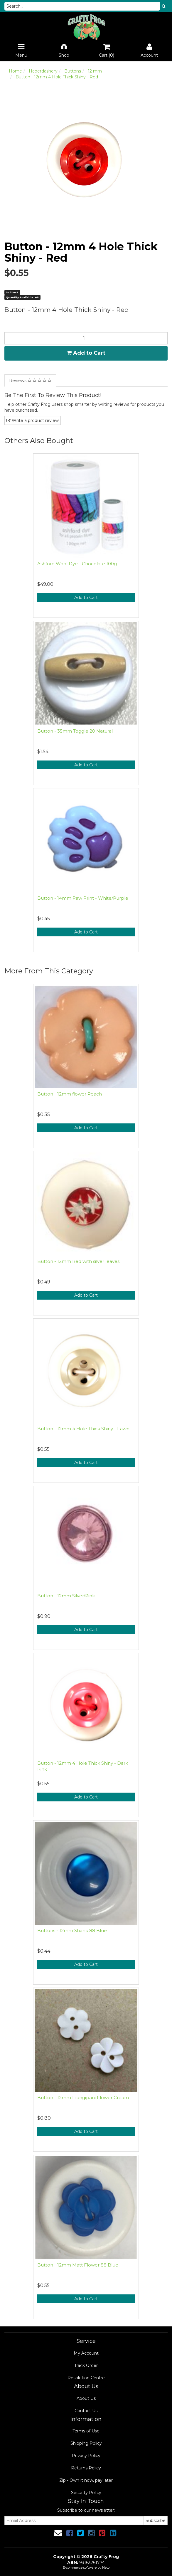 The width and height of the screenshot is (172, 2576). I want to click on Button - 12mm Matt Flower 88 Blue, so click(77, 2265).